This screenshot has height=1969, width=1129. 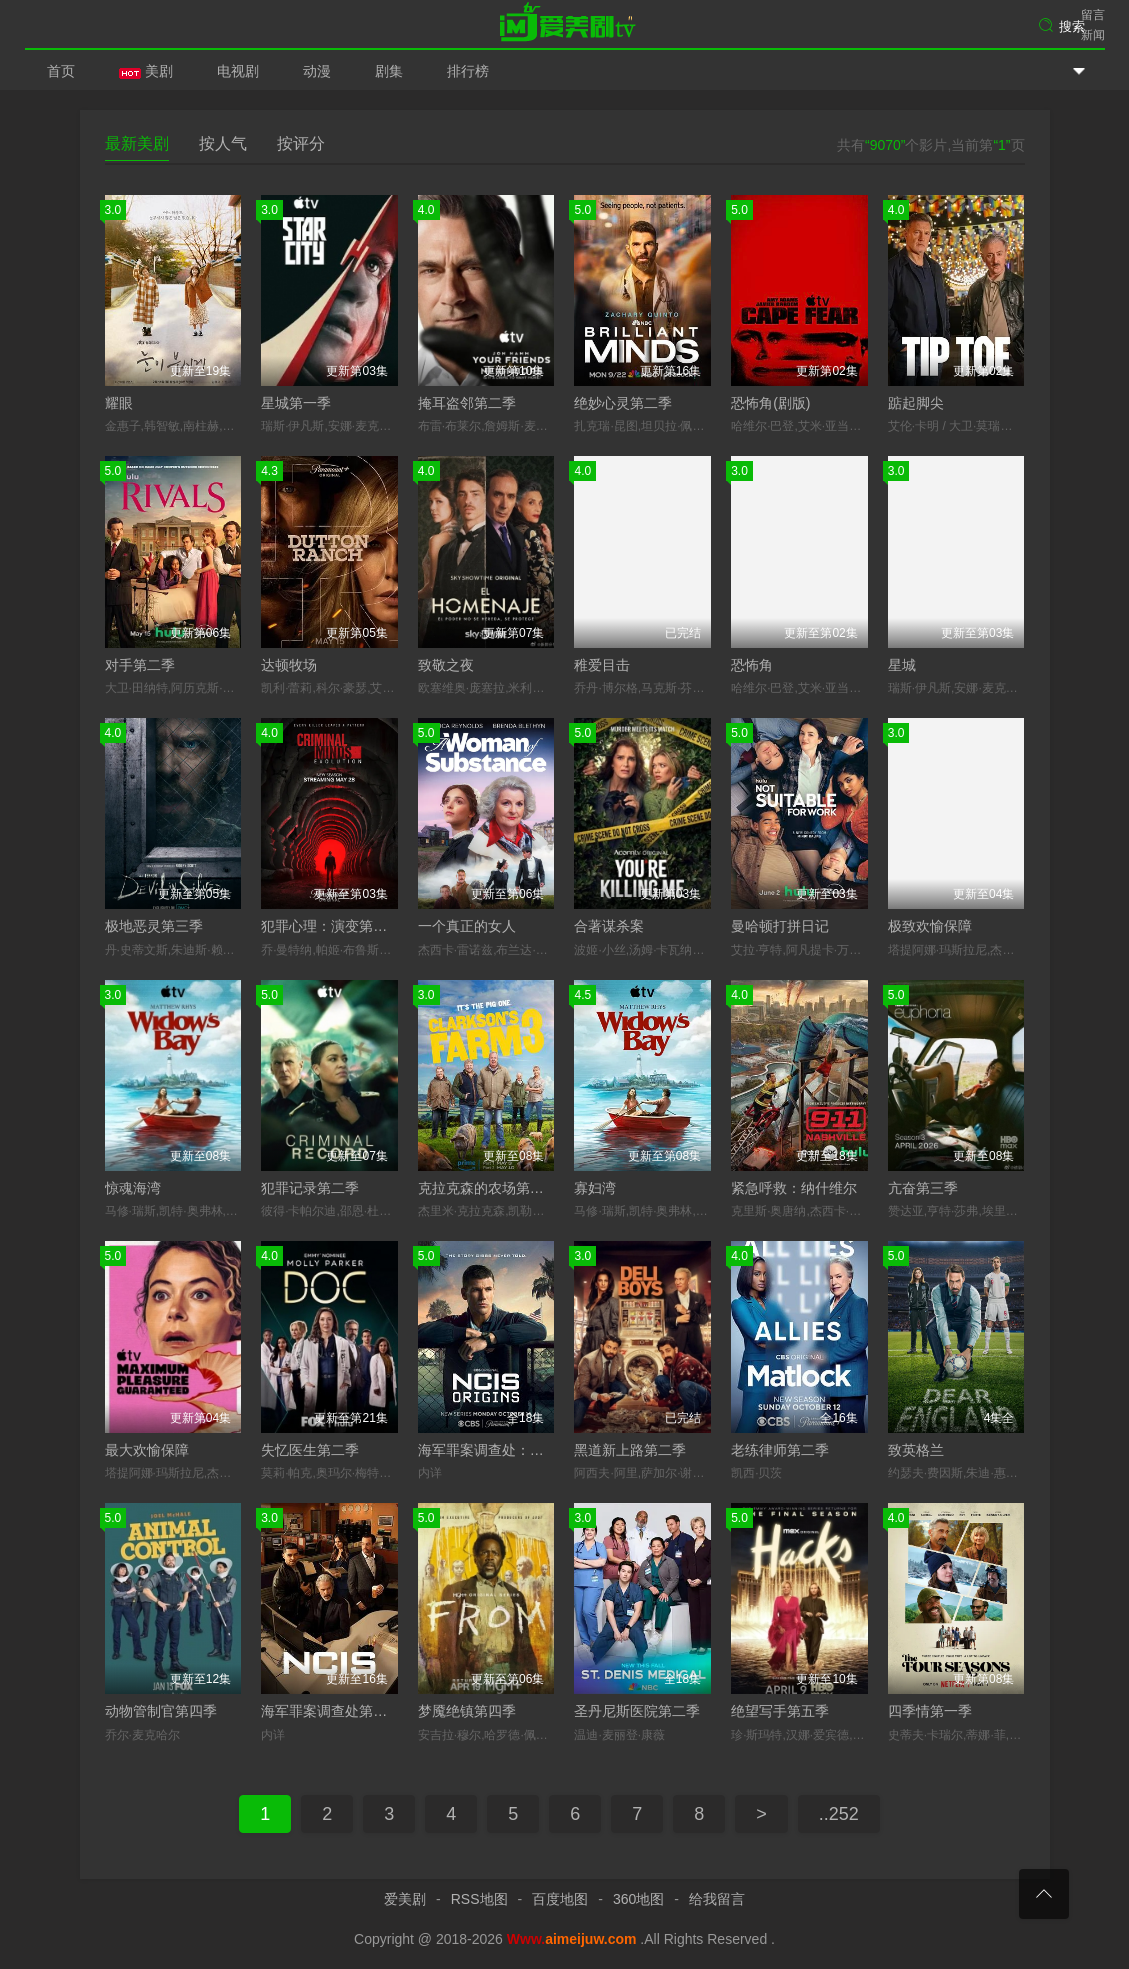 I want to click on 极地恶灵第三季, so click(x=154, y=926).